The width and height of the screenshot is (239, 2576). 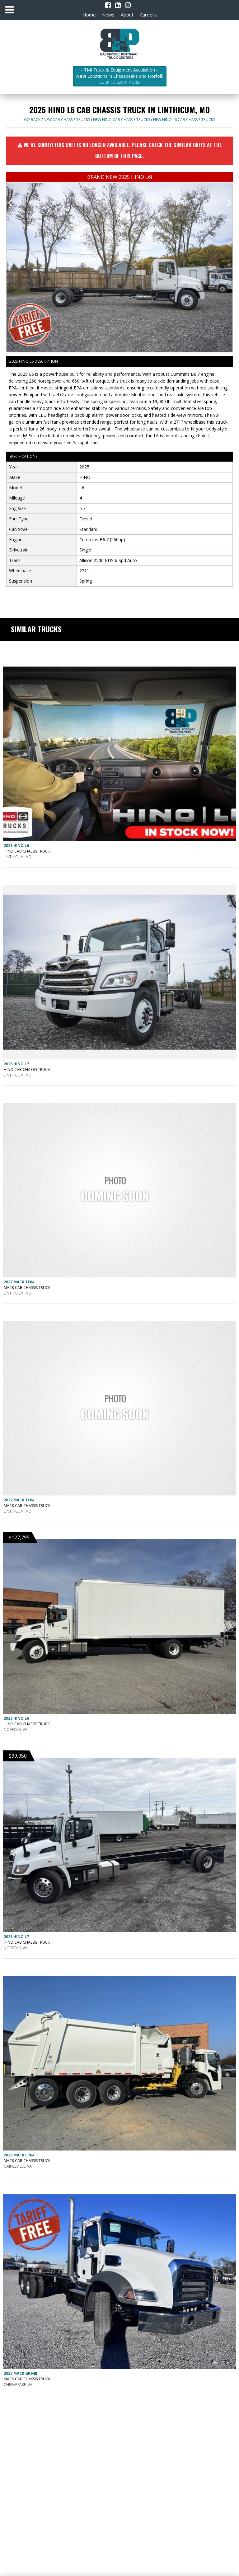 I want to click on 2026 MACK LR64, so click(x=19, y=2155).